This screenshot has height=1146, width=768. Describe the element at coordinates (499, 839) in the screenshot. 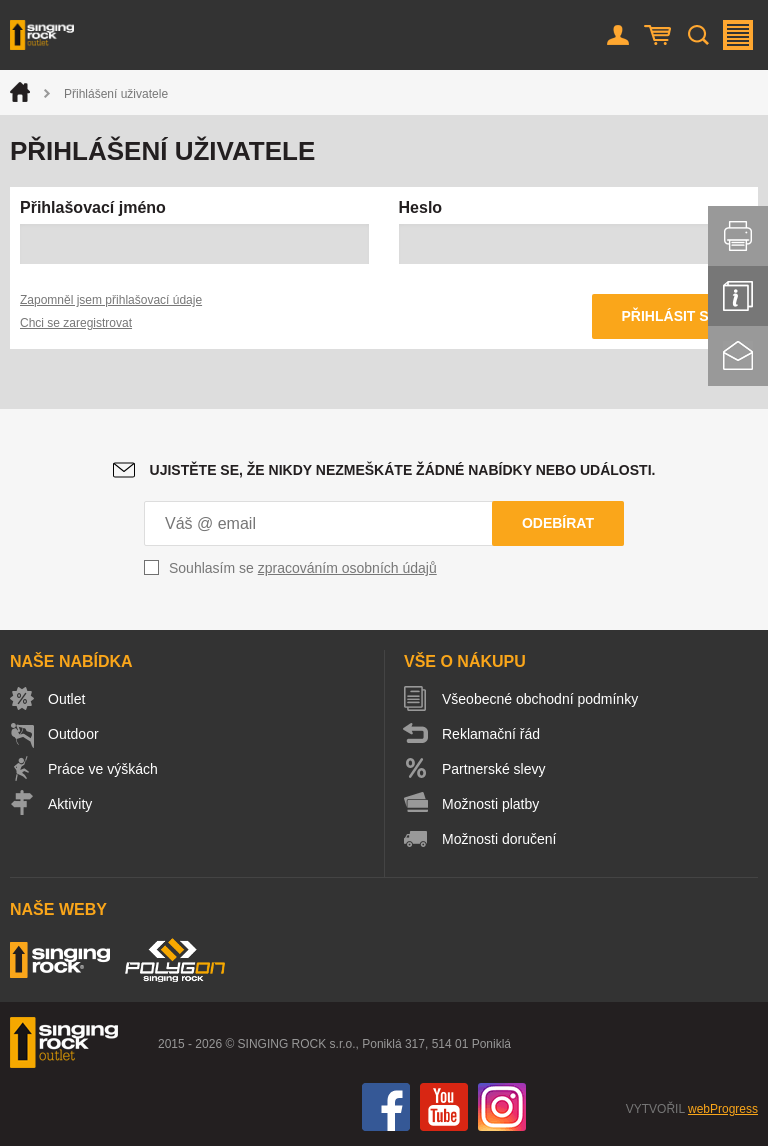

I see `Možnosti doručení` at that location.